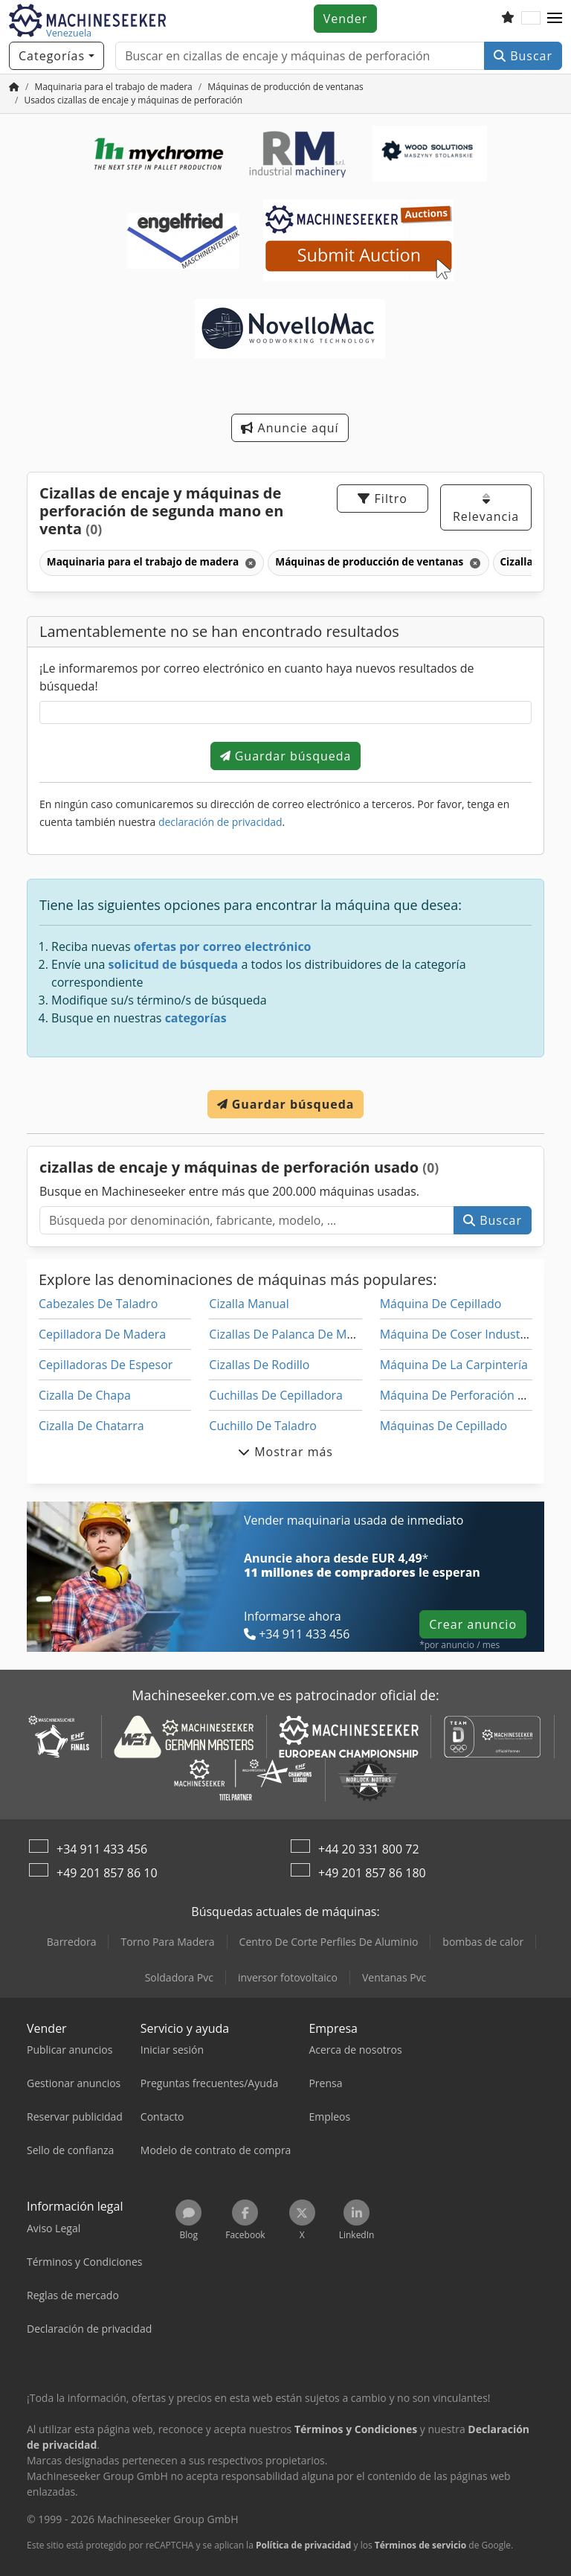 Image resolution: width=571 pixels, height=2576 pixels. Describe the element at coordinates (554, 18) in the screenshot. I see `[button]` at that location.